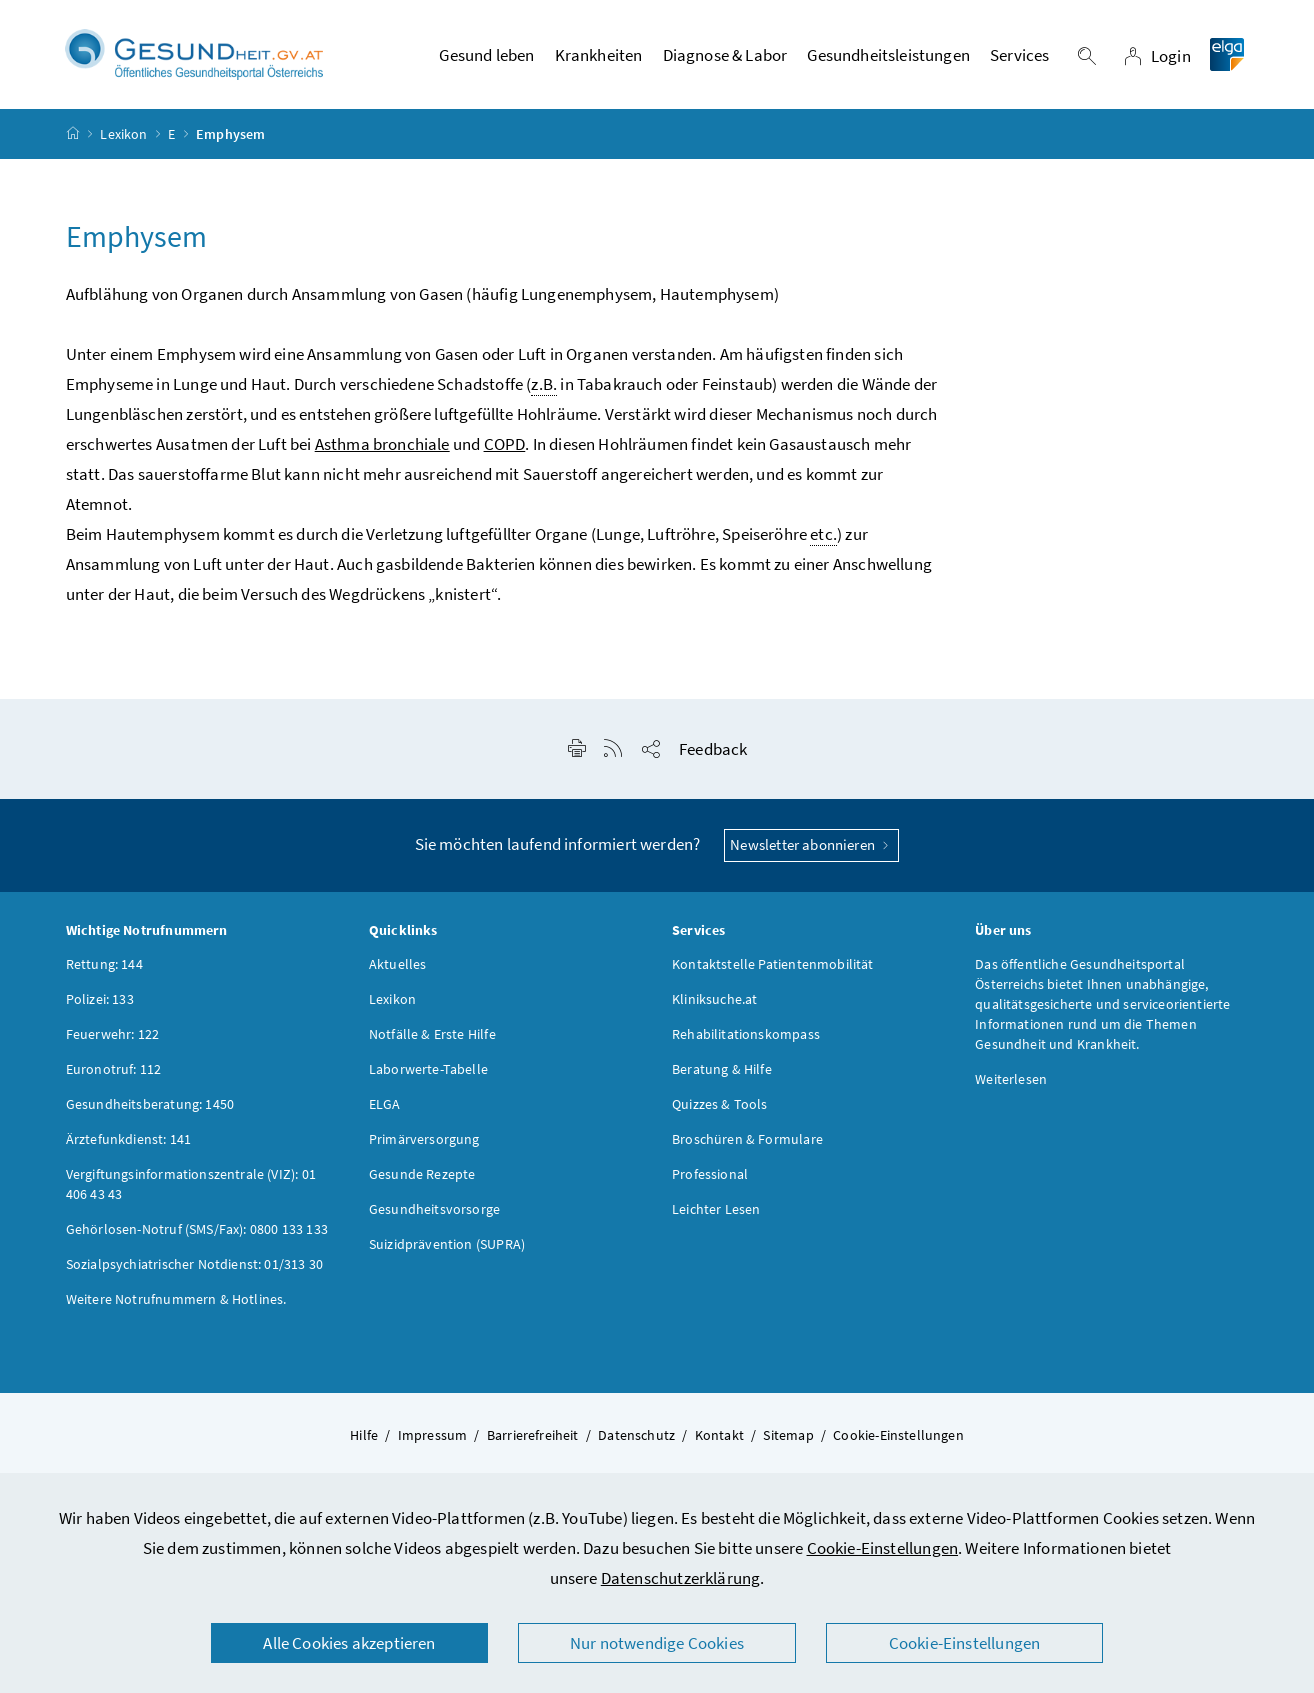 This screenshot has height=1693, width=1314. What do you see at coordinates (100, 999) in the screenshot?
I see `Polizei: 133` at bounding box center [100, 999].